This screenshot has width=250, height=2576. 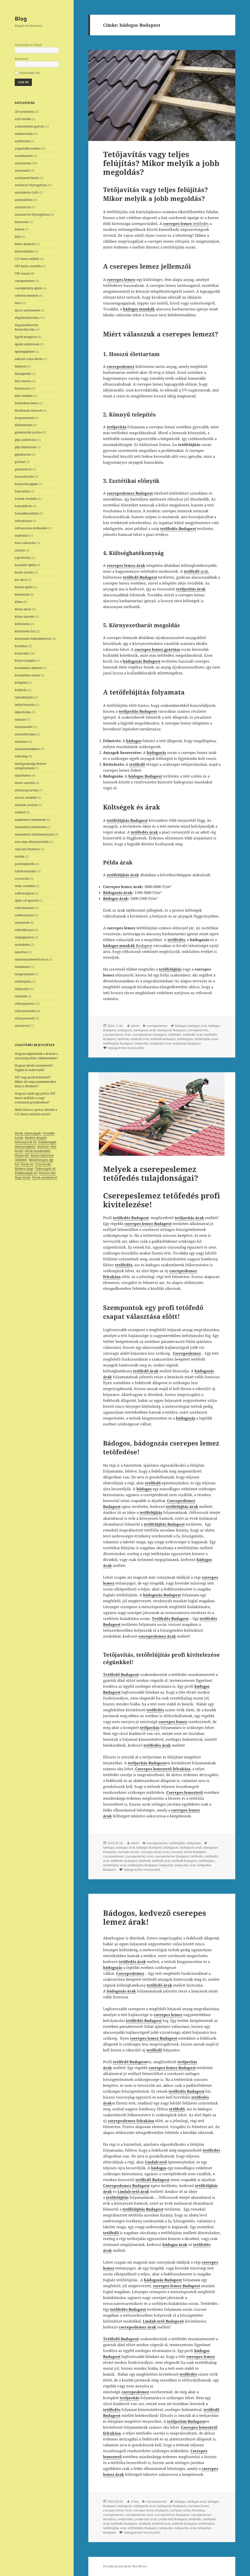 I want to click on svédmasszázs, so click(x=24, y=915).